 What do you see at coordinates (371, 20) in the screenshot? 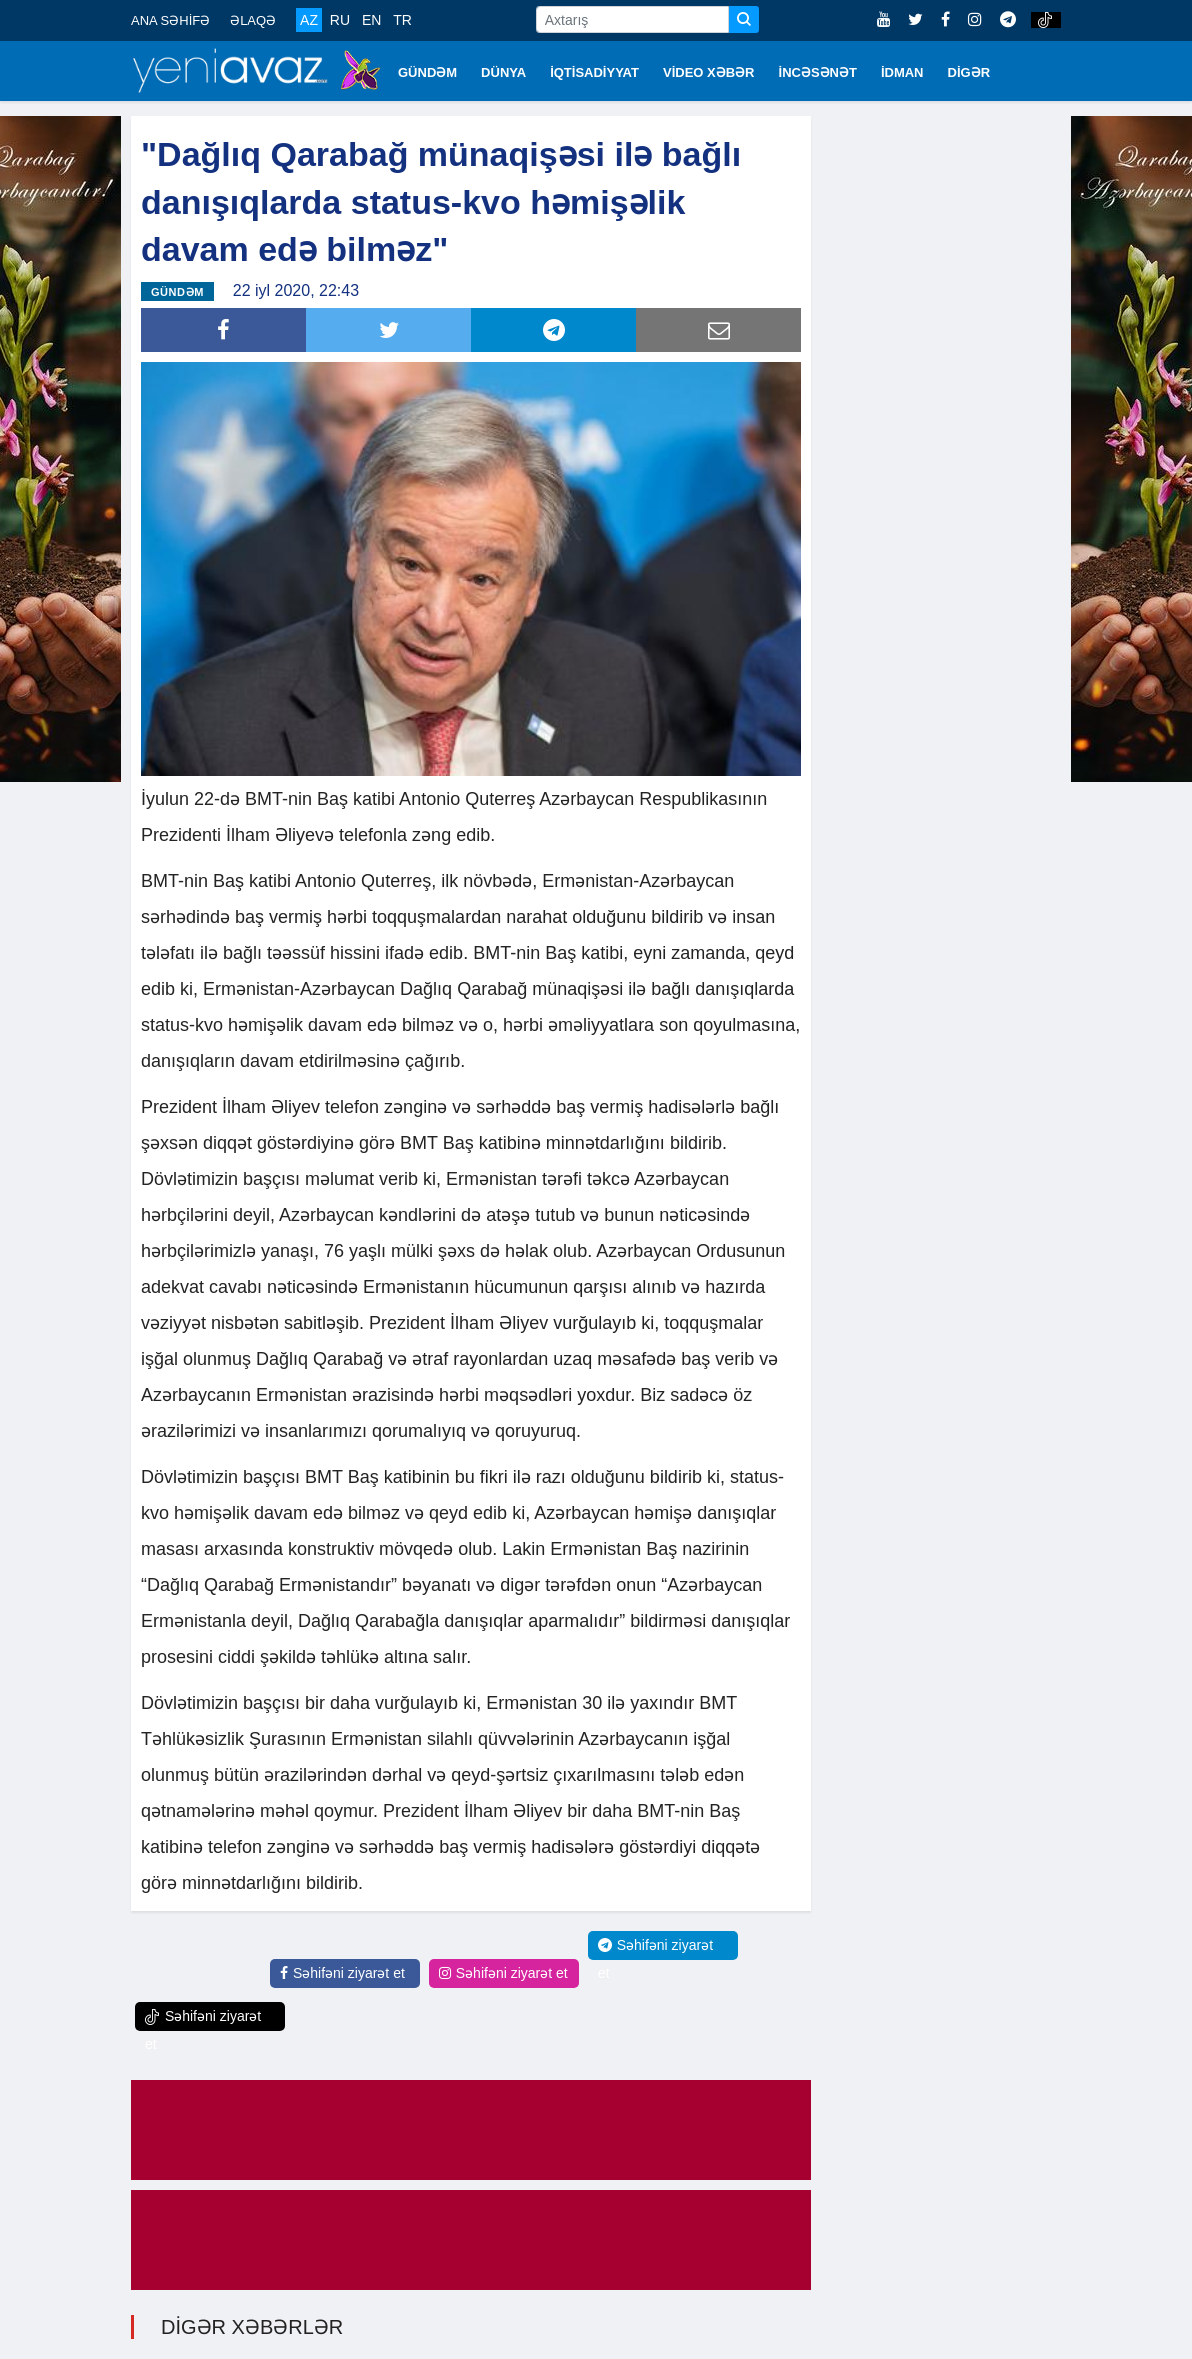
I see `EN` at bounding box center [371, 20].